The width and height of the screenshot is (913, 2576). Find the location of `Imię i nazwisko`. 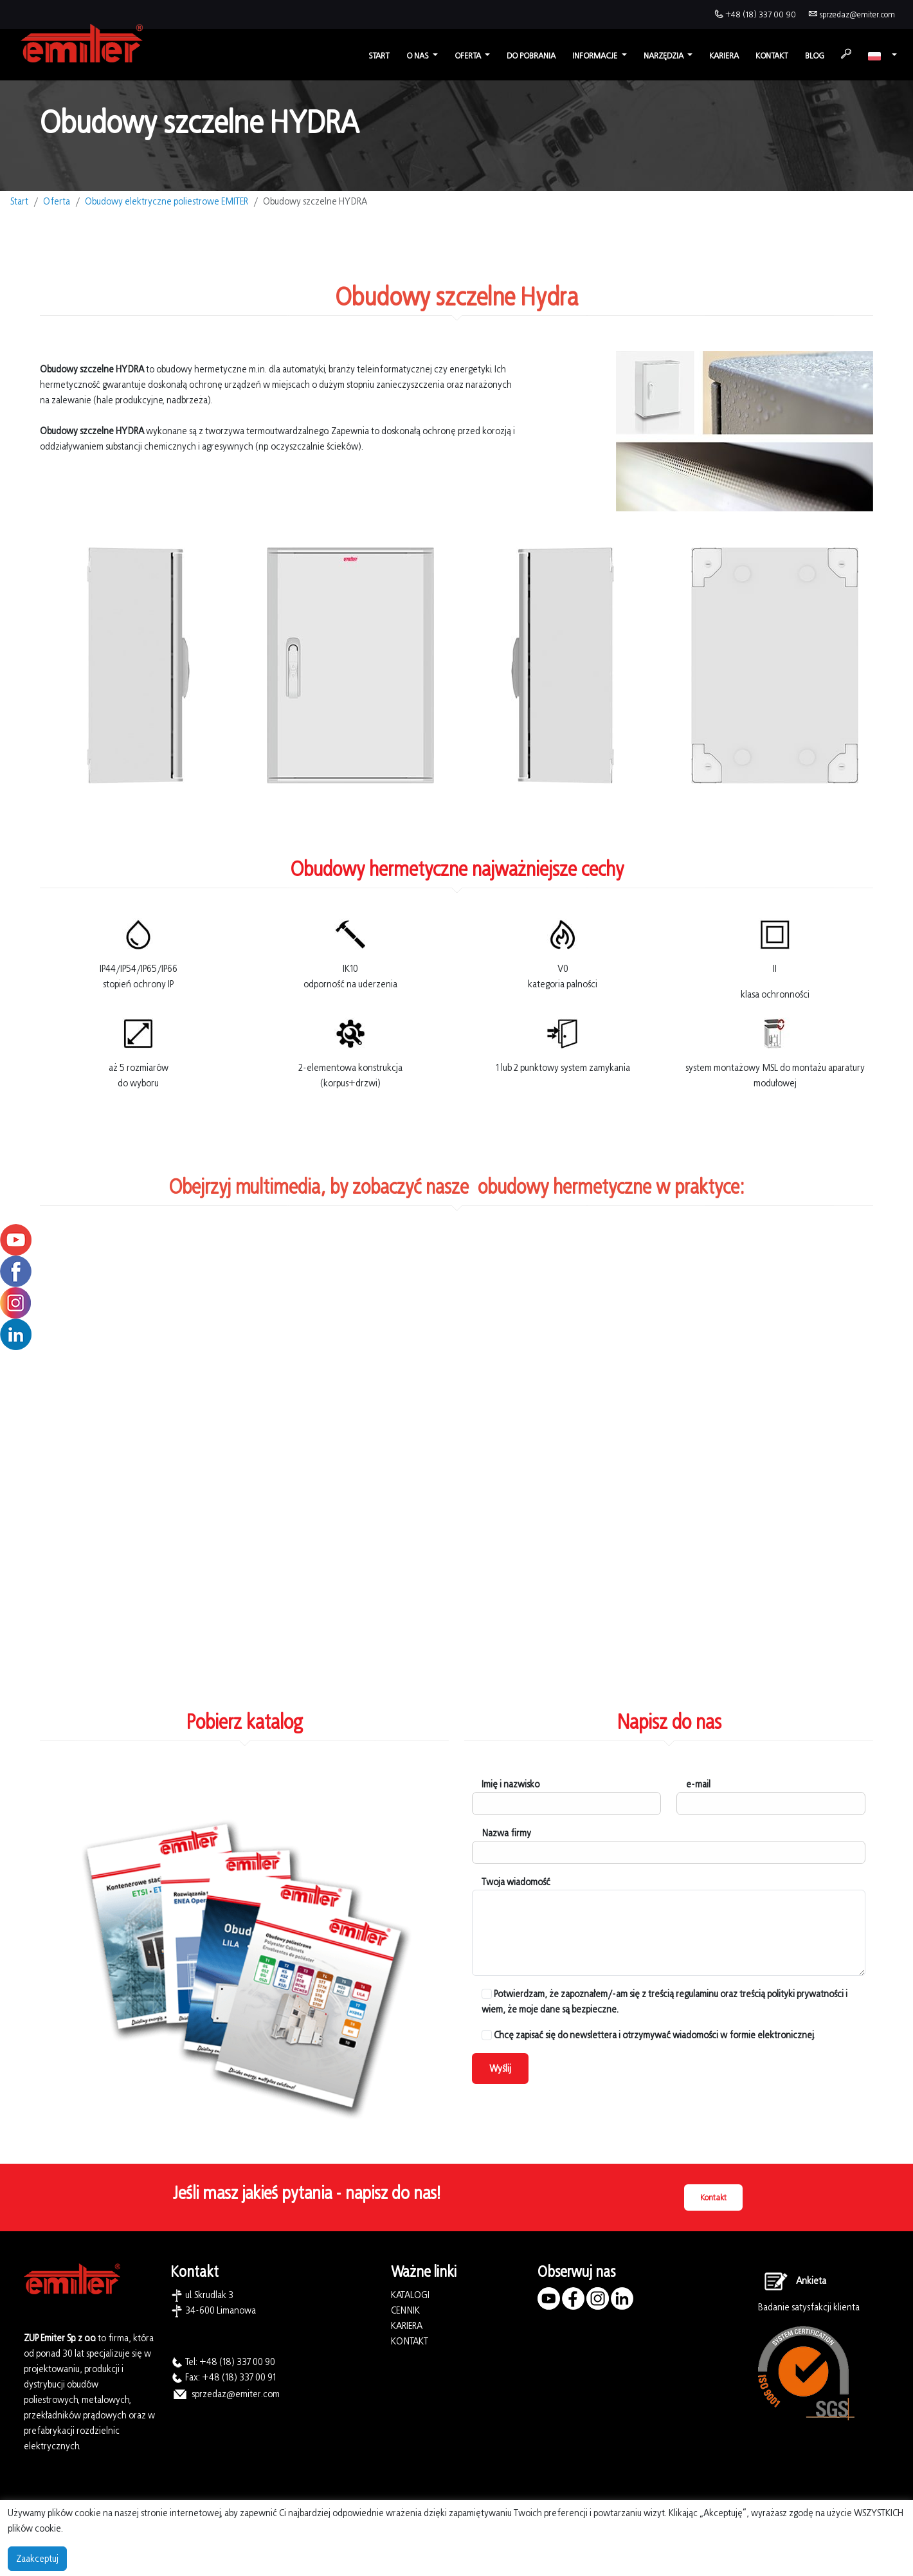

Imię i nazwisko is located at coordinates (510, 1784).